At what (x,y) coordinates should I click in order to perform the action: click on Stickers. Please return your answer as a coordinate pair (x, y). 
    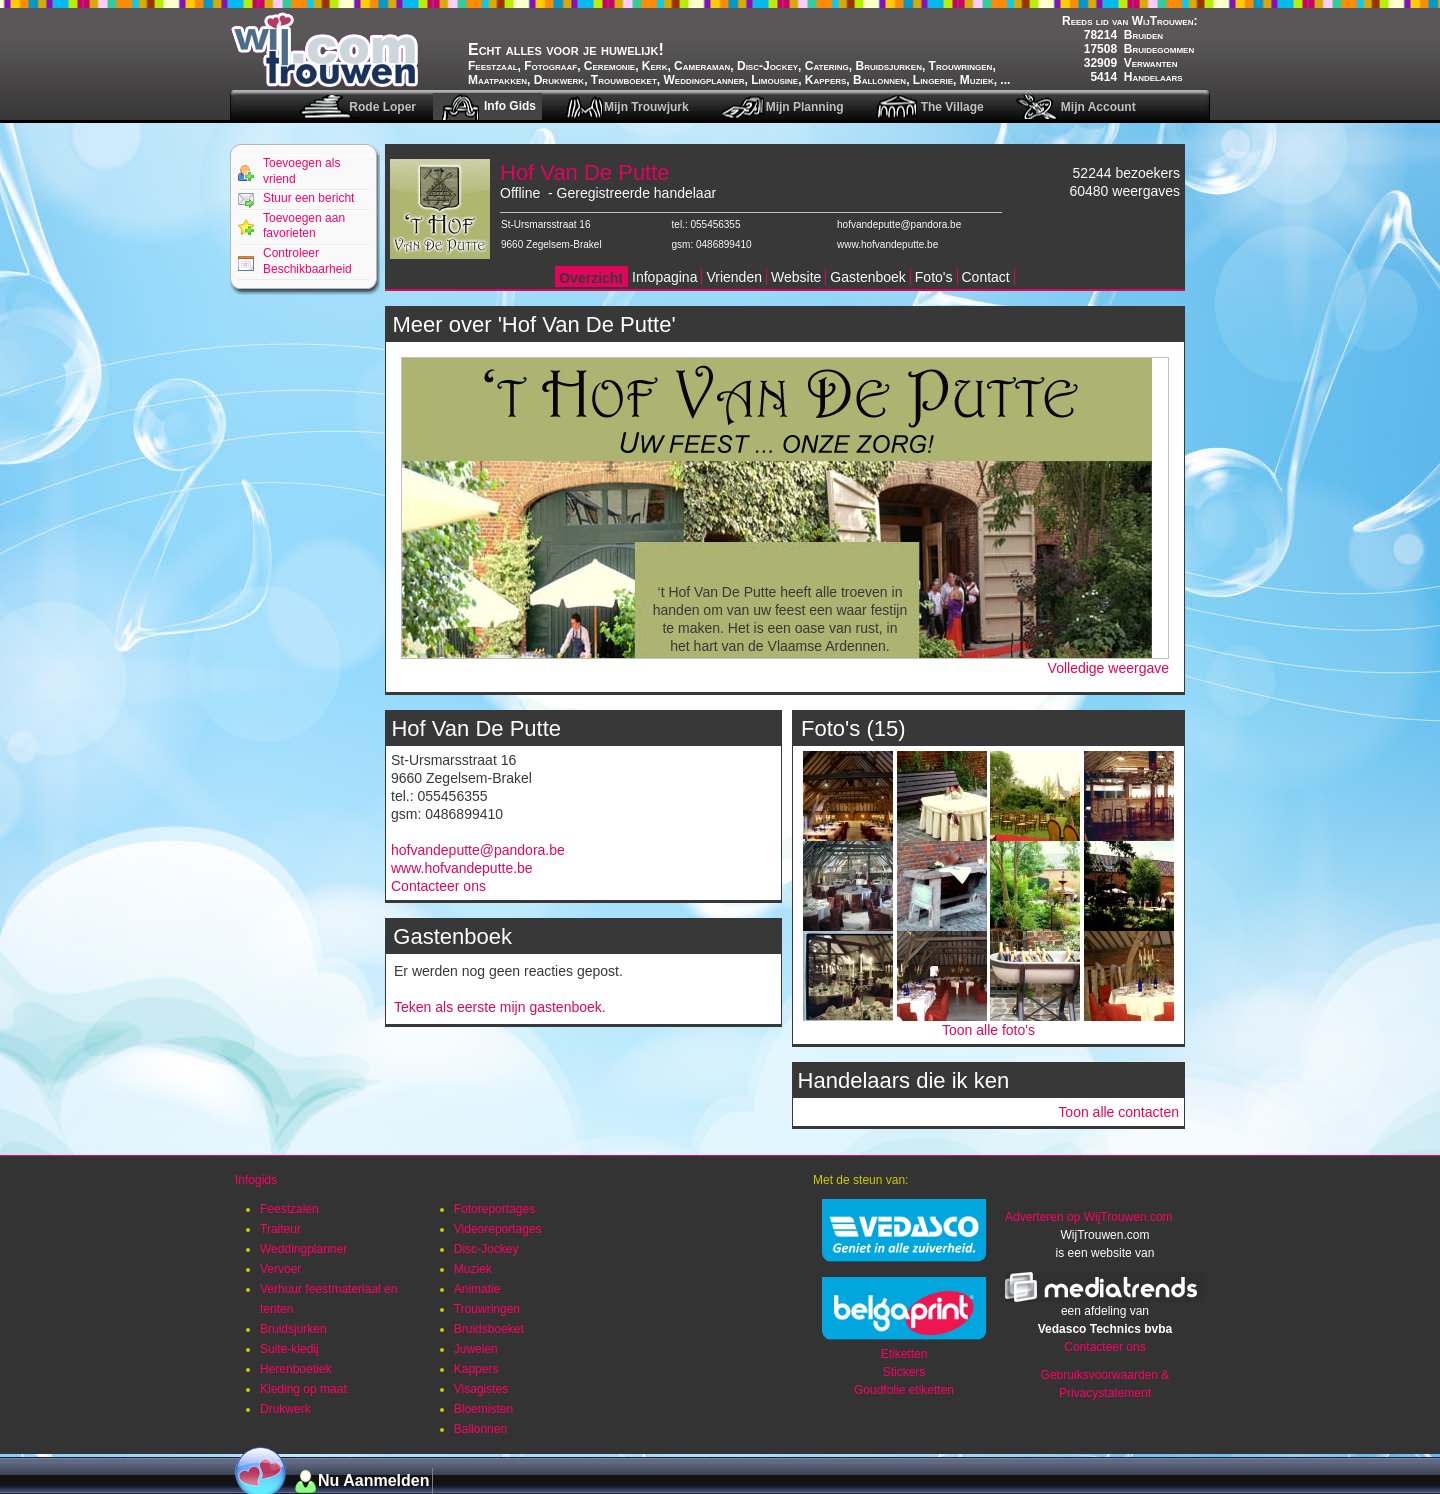
    Looking at the image, I should click on (904, 1372).